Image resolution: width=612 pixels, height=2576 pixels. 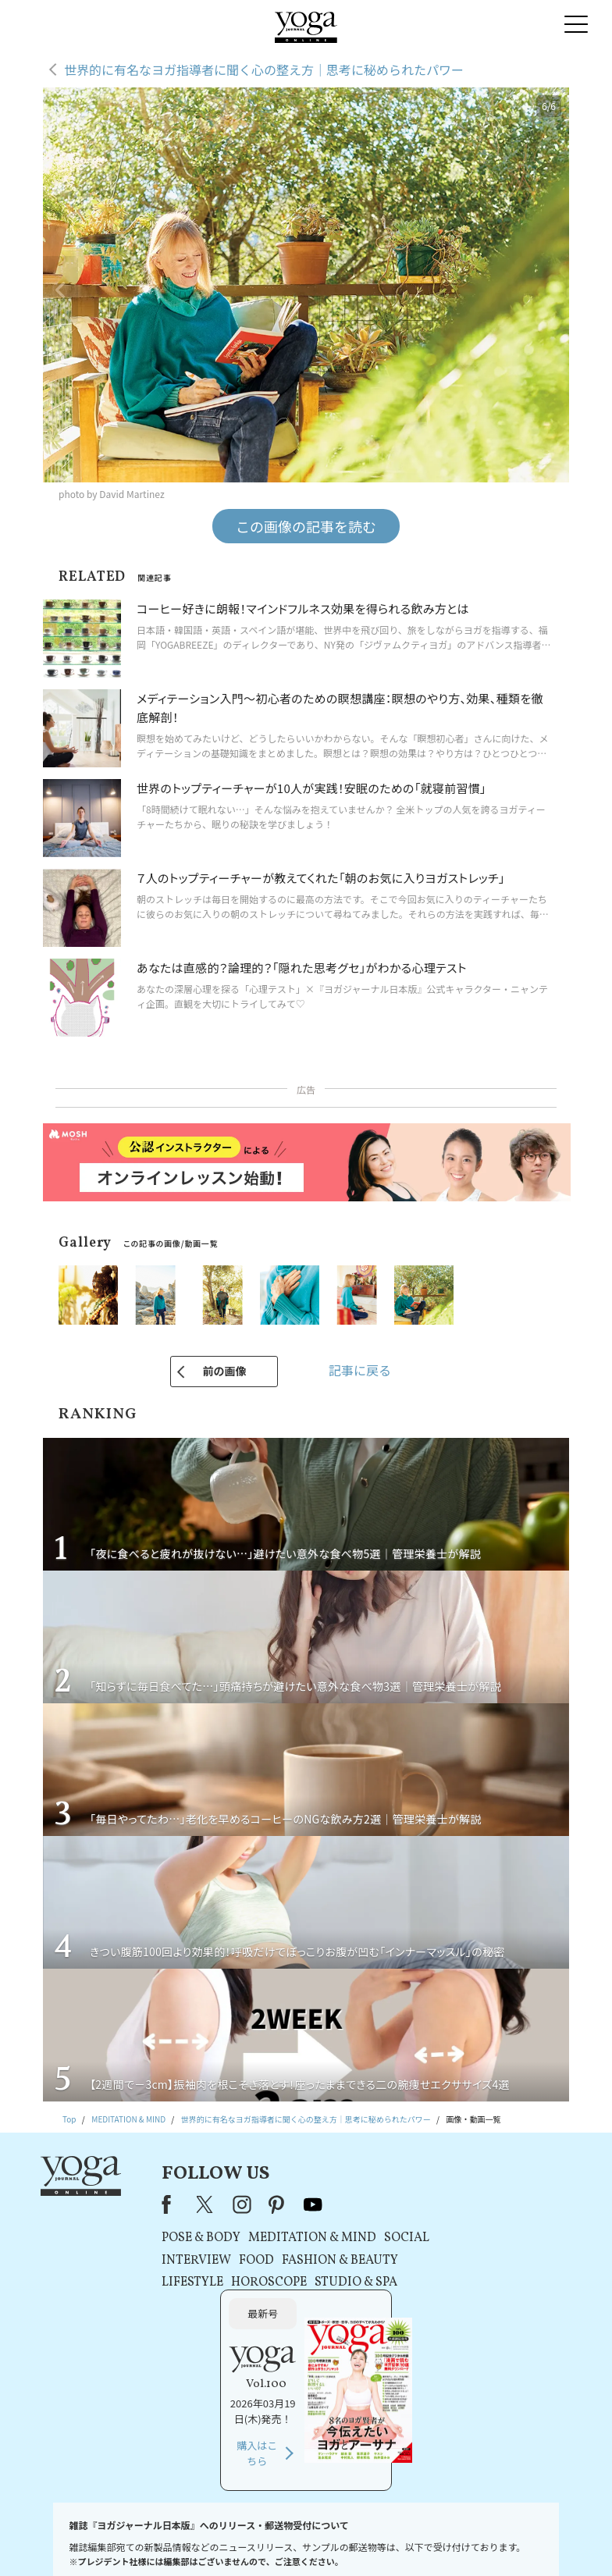 I want to click on プレスリリースはこちら, so click(x=146, y=2540).